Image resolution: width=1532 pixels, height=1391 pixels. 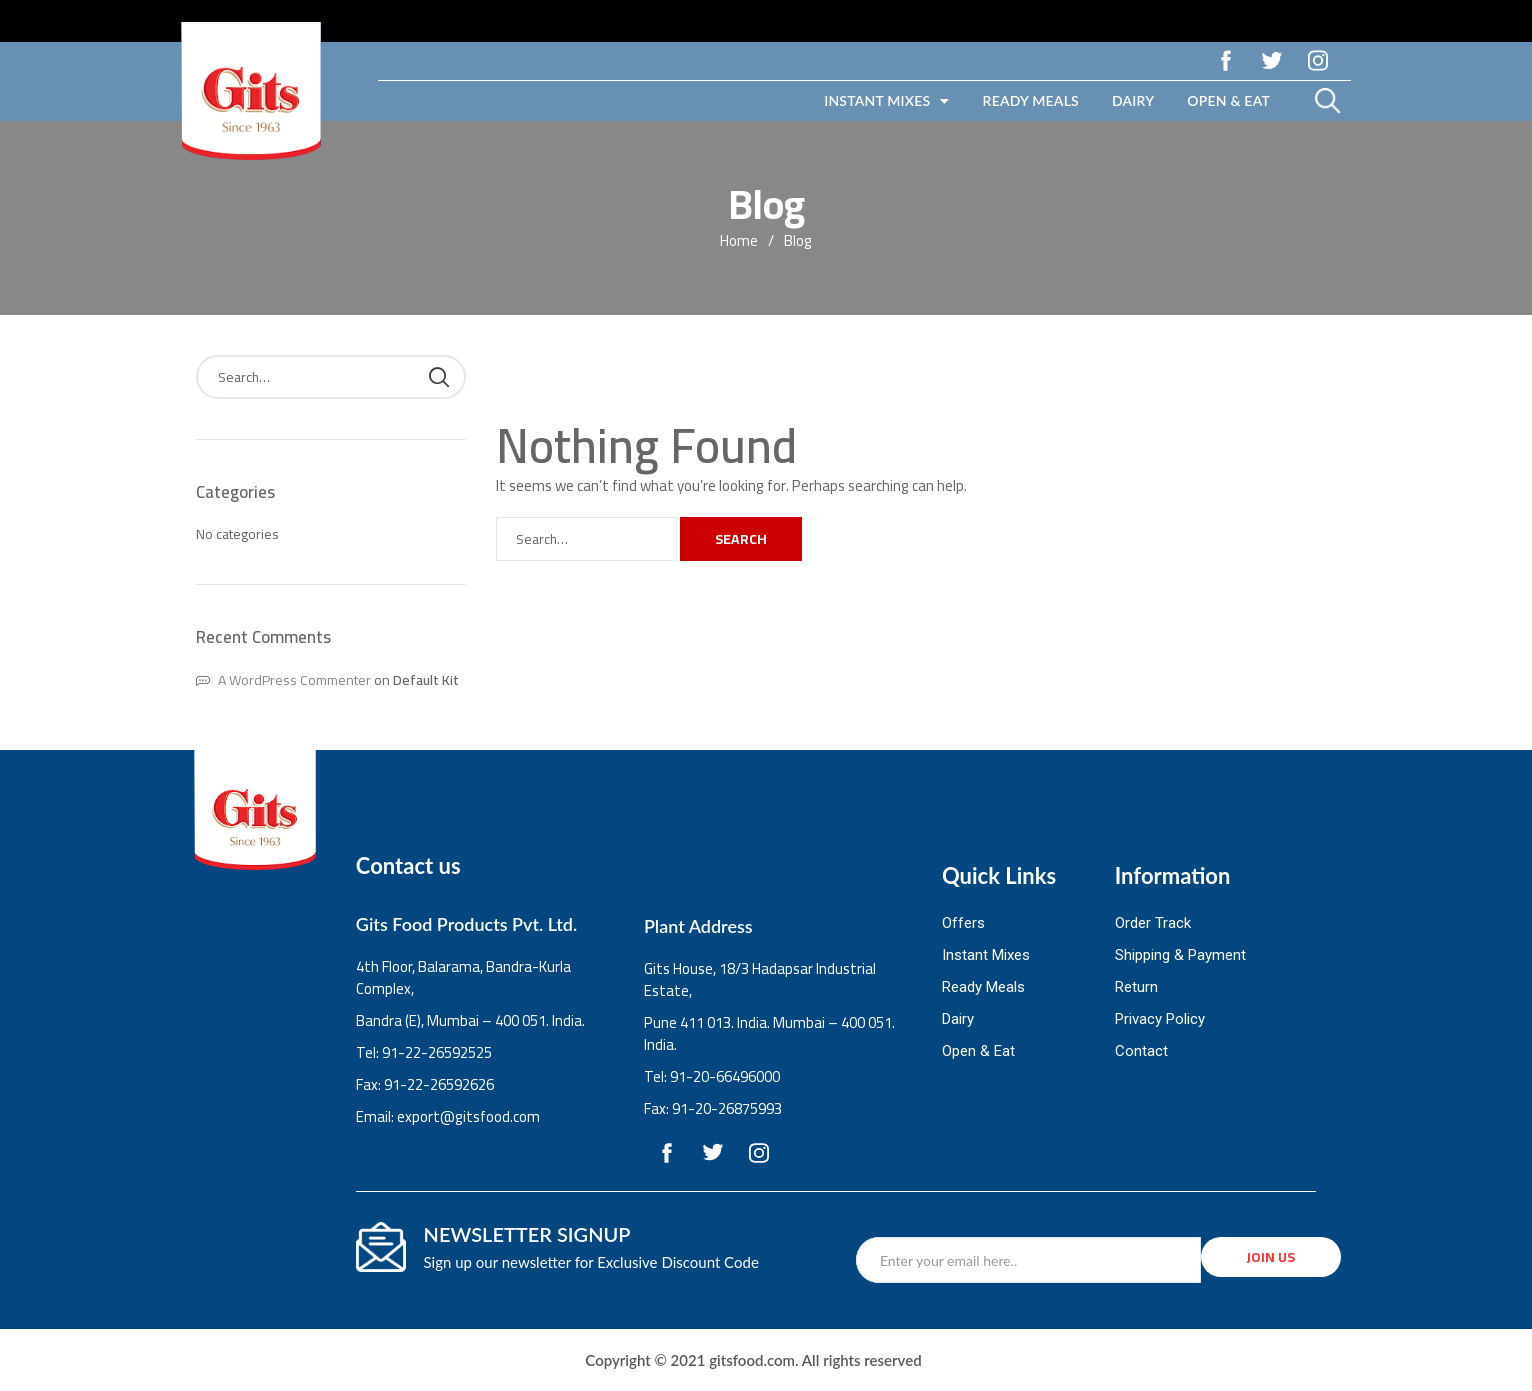 What do you see at coordinates (426, 680) in the screenshot?
I see `Default Kit` at bounding box center [426, 680].